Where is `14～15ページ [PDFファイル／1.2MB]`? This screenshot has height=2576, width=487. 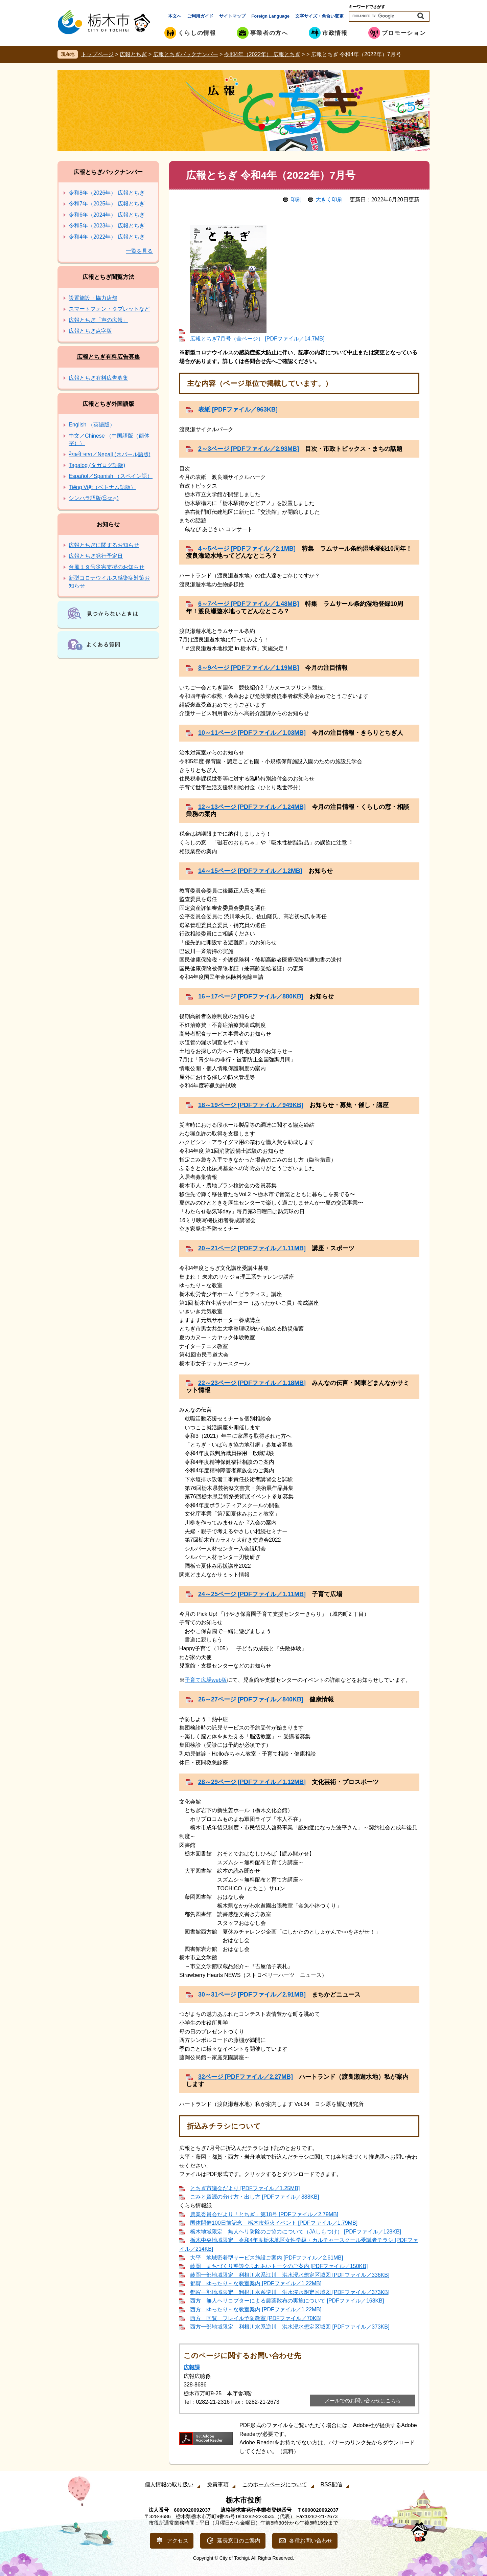 14～15ページ [PDFファイル／1.2MB] is located at coordinates (250, 870).